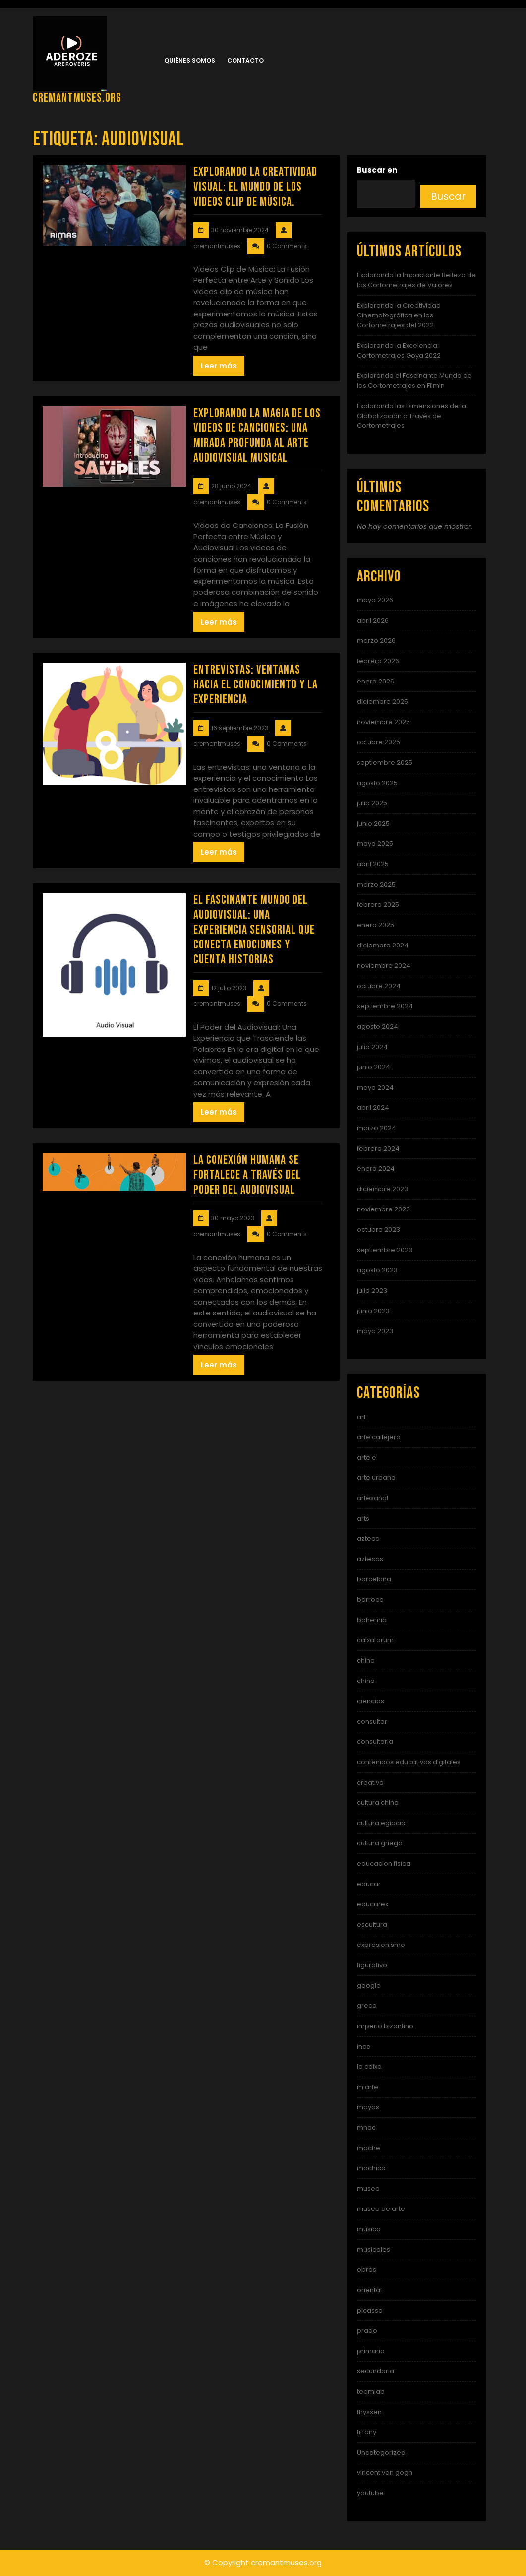 The image size is (526, 2576). What do you see at coordinates (367, 2330) in the screenshot?
I see `prado` at bounding box center [367, 2330].